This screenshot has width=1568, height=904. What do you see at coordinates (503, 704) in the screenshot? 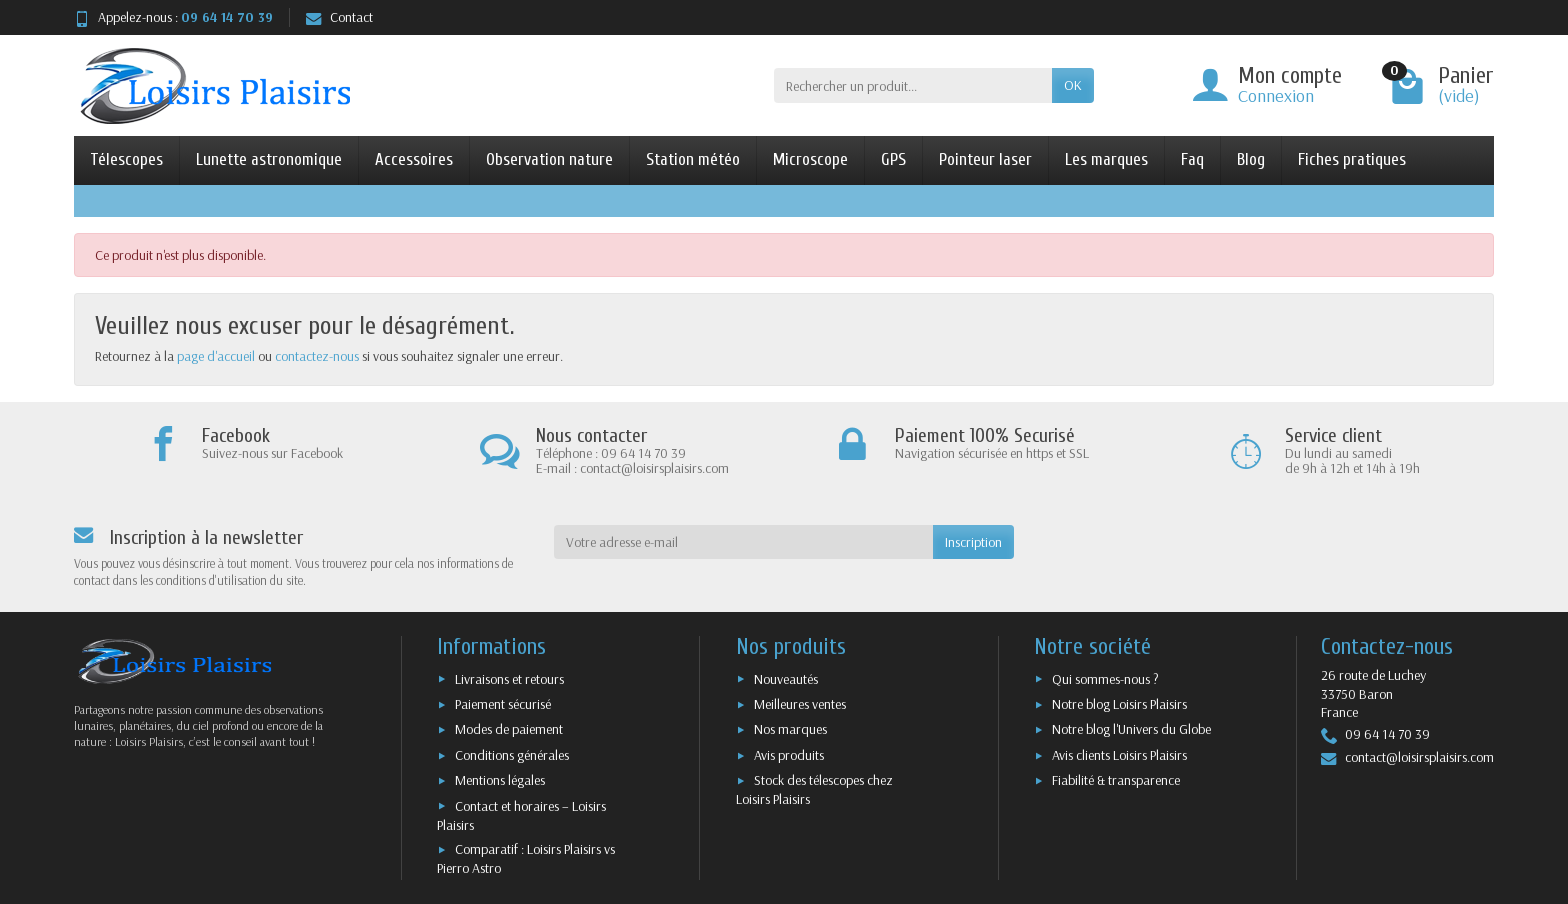
I see `Paiement sécurisé` at bounding box center [503, 704].